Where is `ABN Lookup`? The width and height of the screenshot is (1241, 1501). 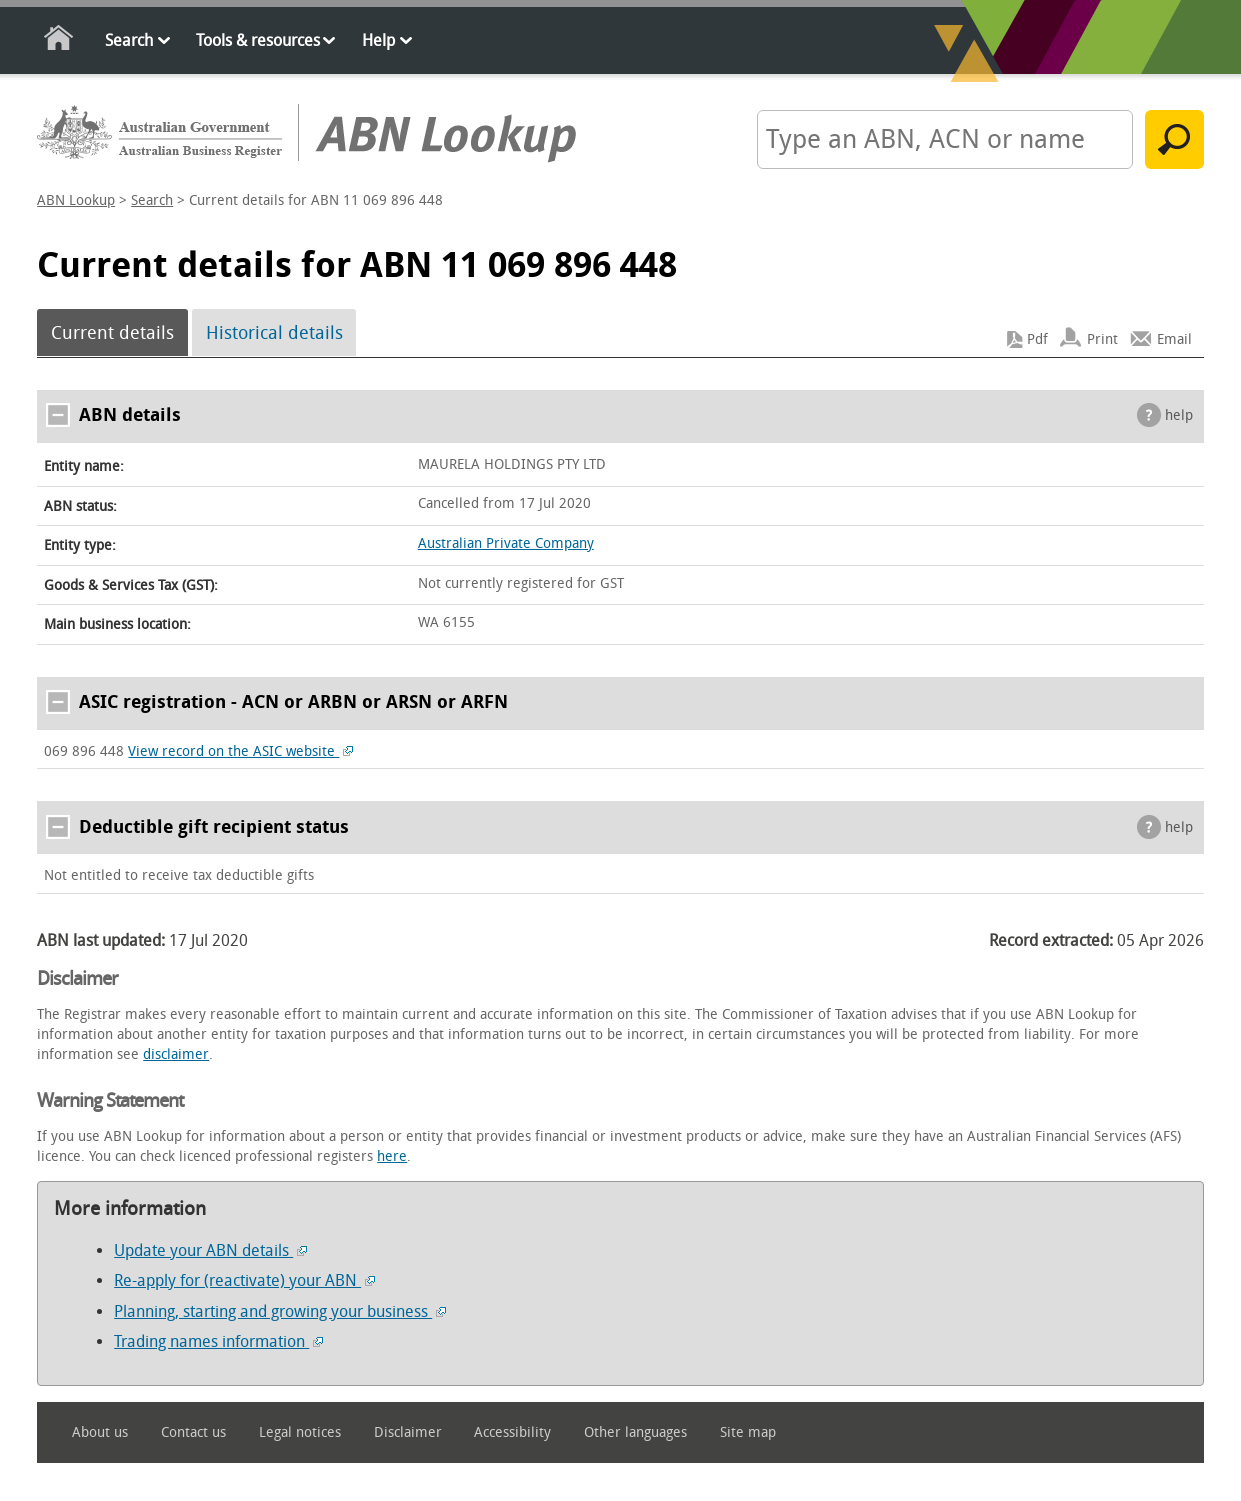
ABN Lookup is located at coordinates (76, 200).